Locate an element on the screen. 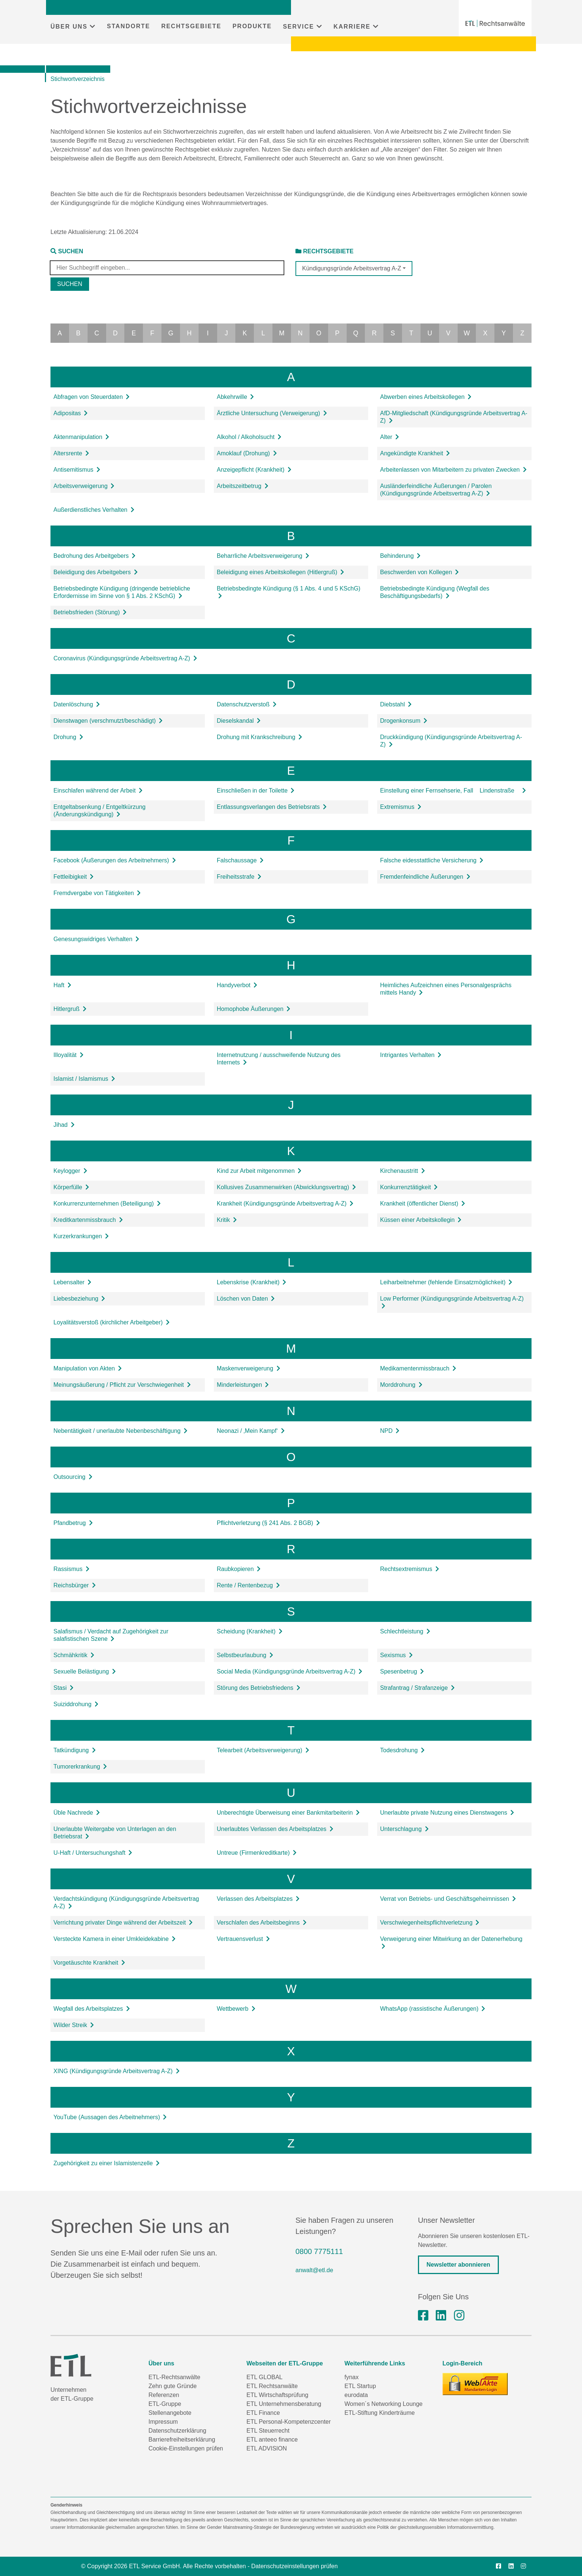  Tumorerkrankung is located at coordinates (80, 1766).